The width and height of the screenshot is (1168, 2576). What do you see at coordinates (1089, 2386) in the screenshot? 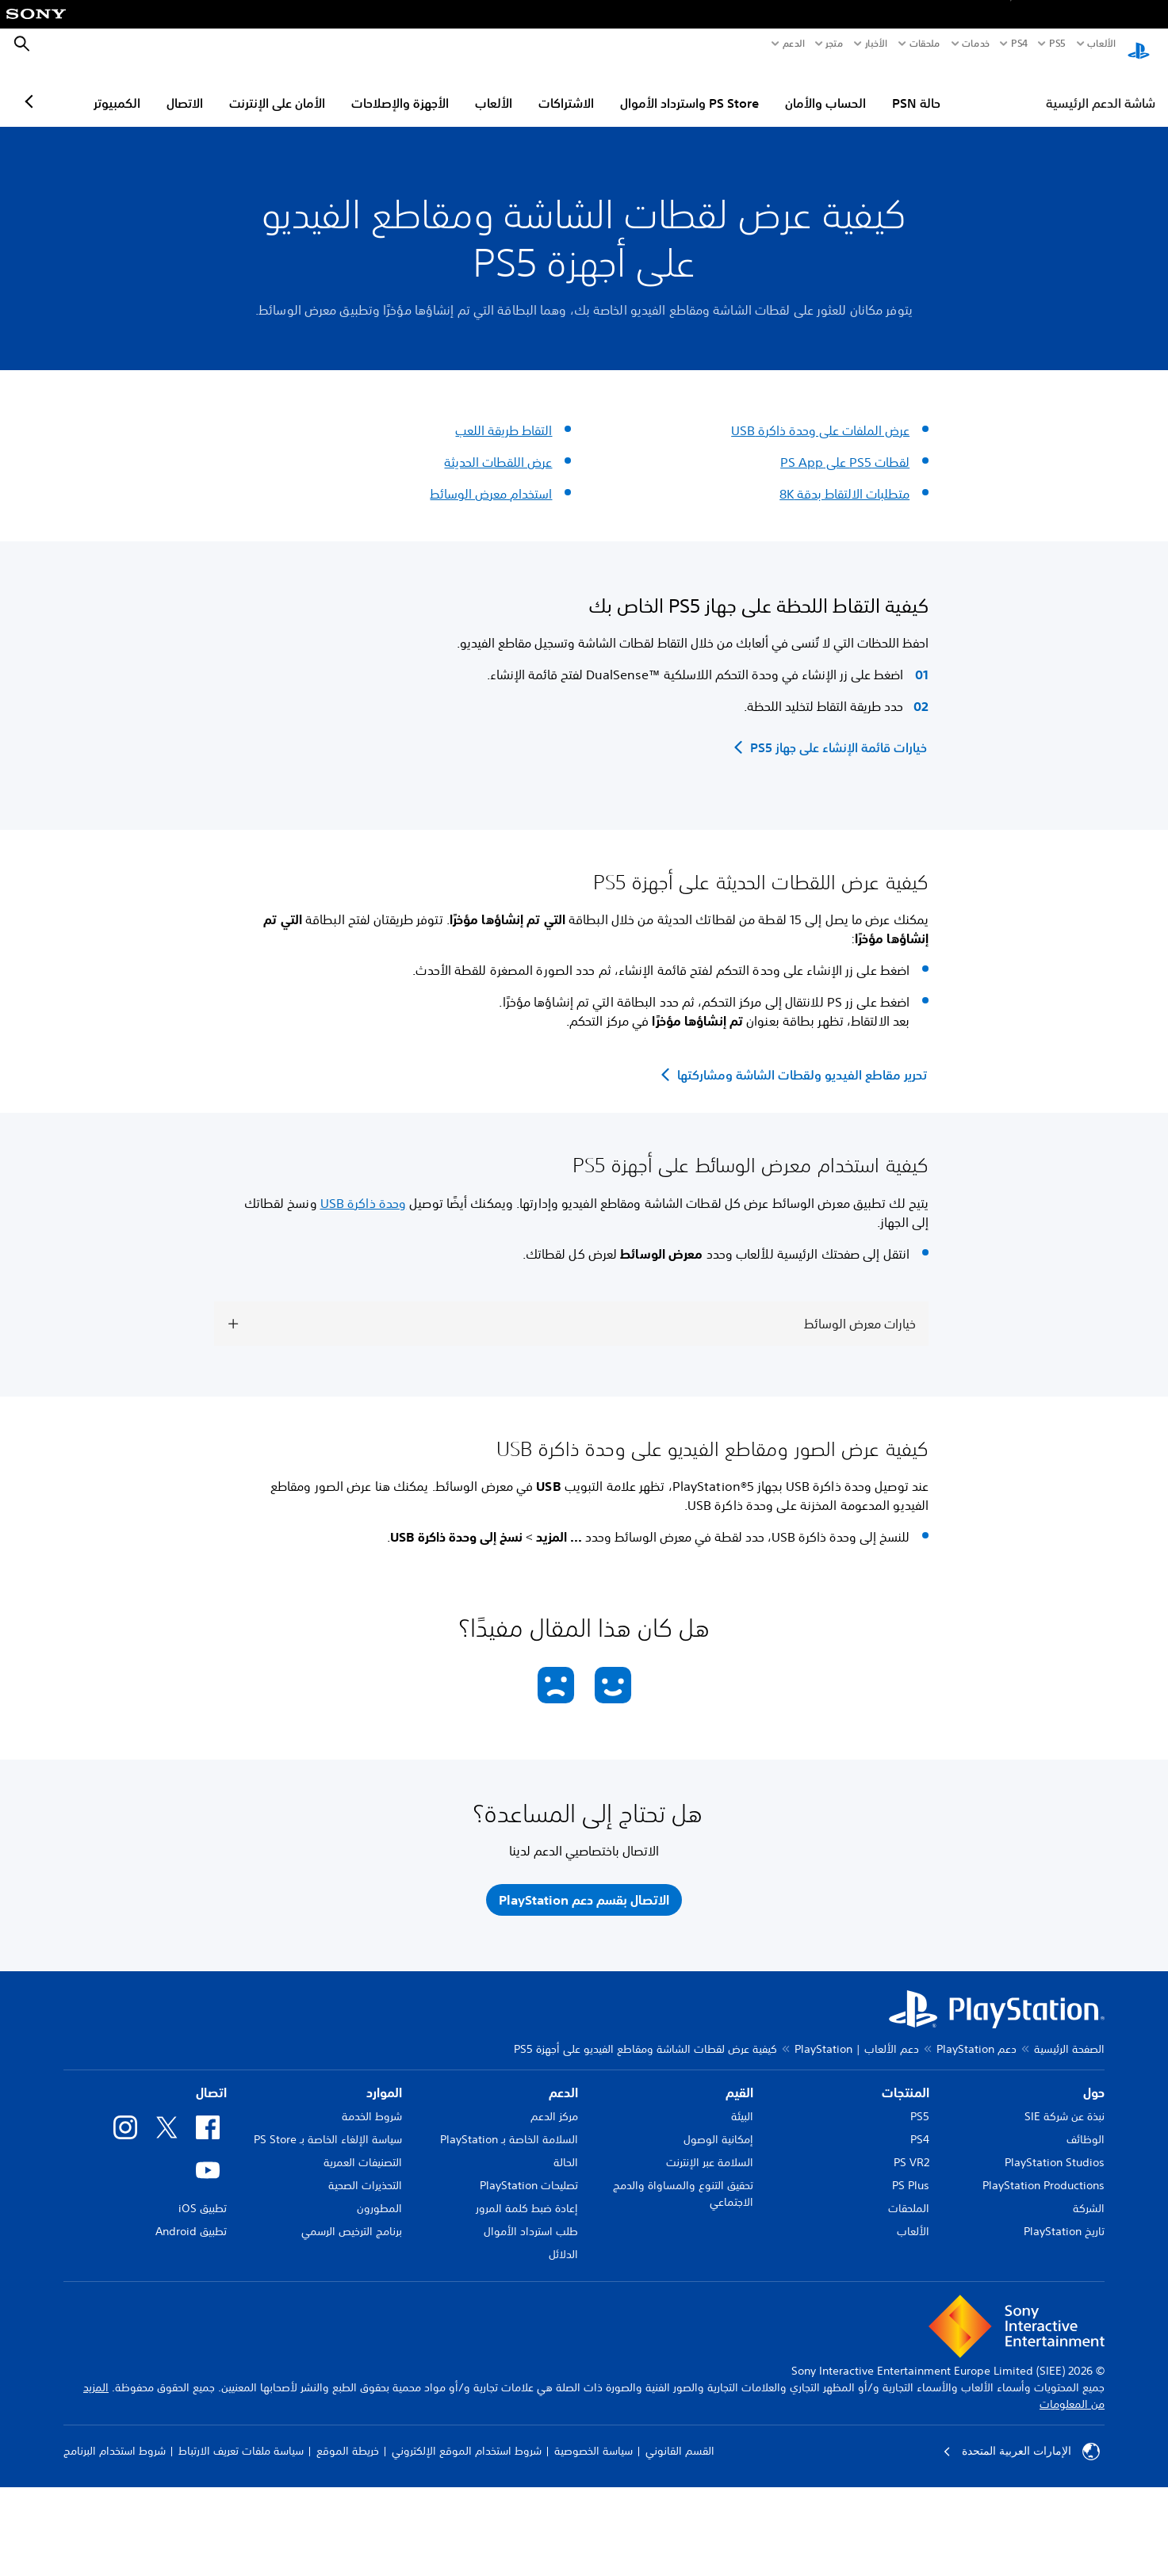
I see `الشركة` at bounding box center [1089, 2386].